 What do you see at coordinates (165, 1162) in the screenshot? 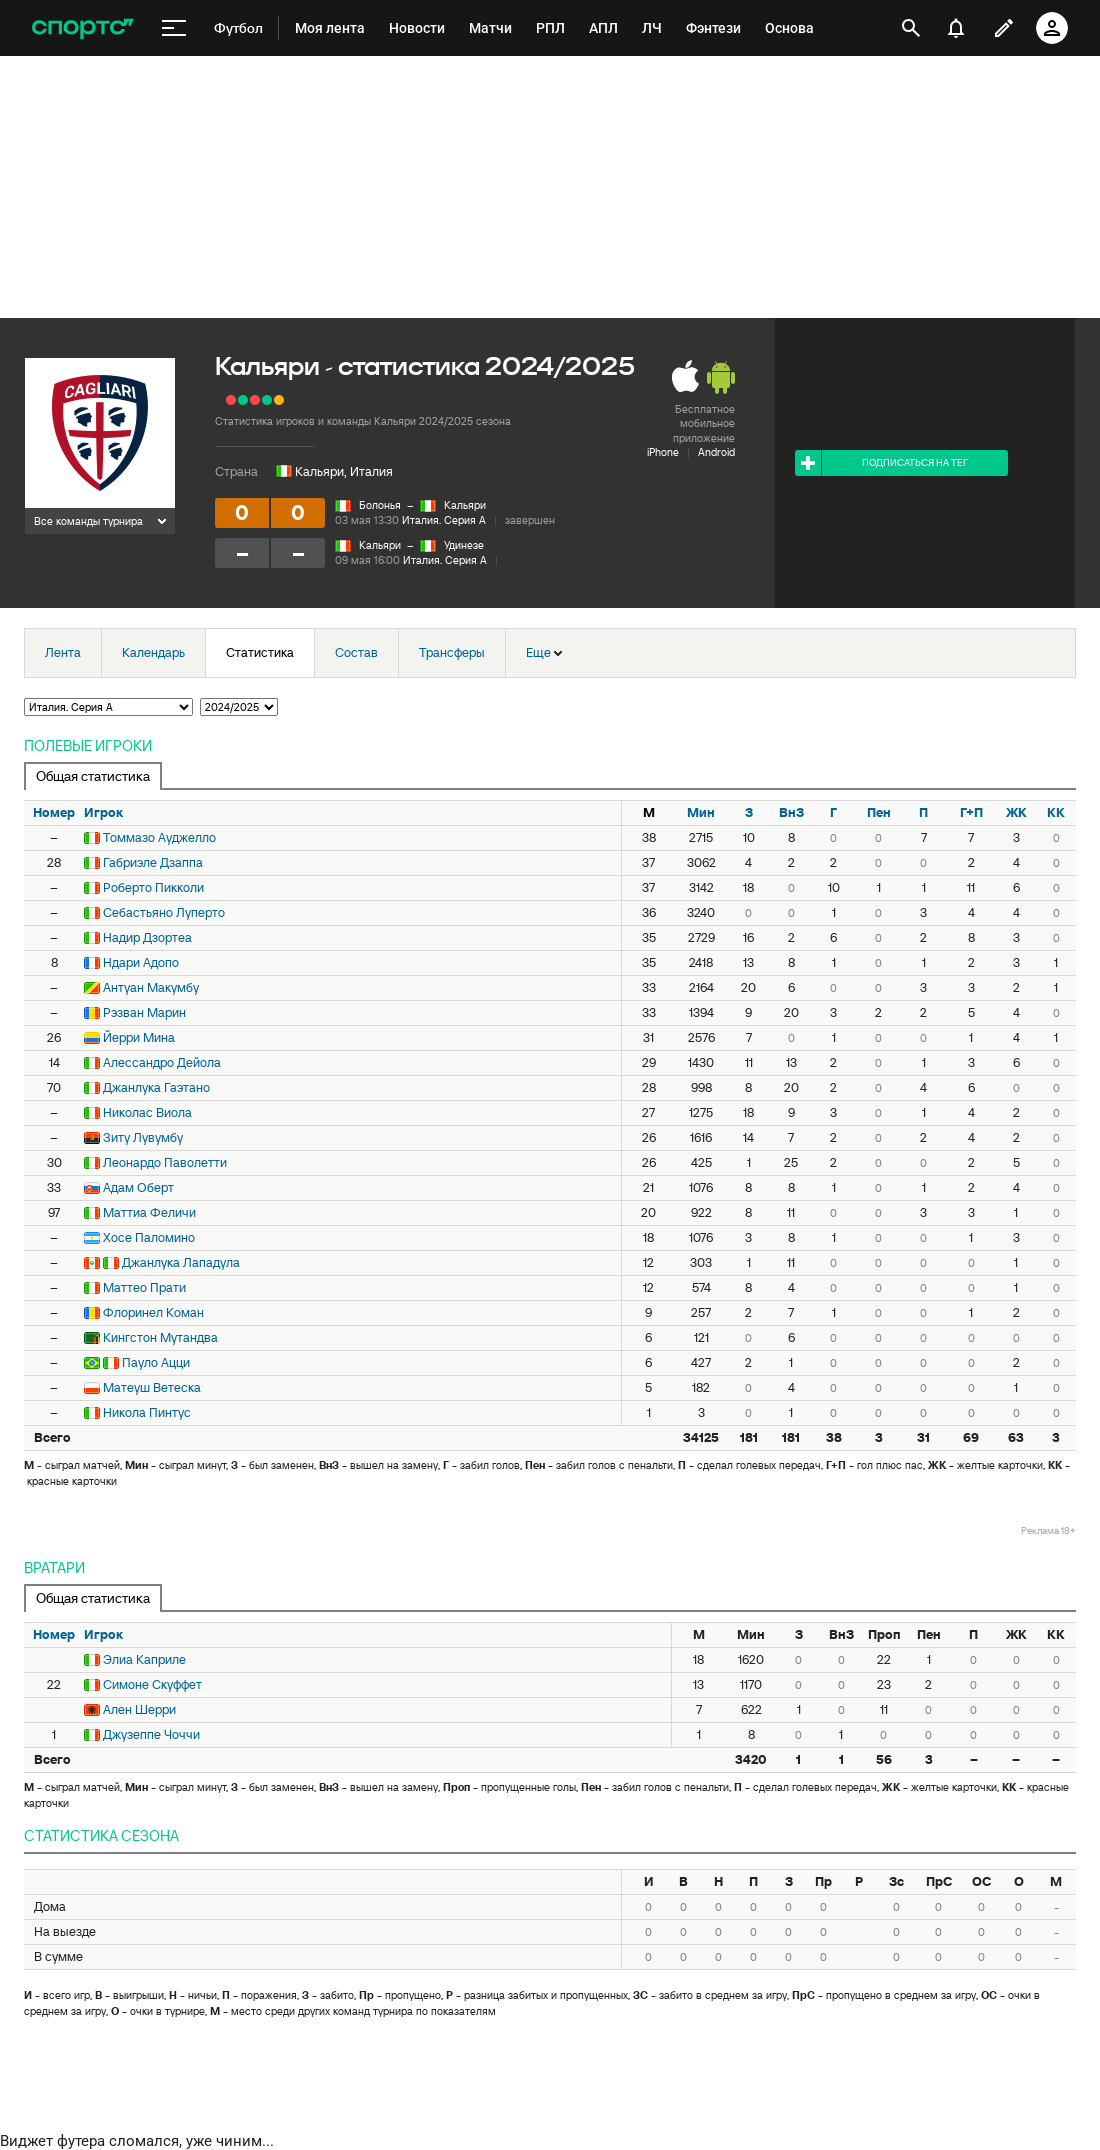
I see `Леонардо Паволетти` at bounding box center [165, 1162].